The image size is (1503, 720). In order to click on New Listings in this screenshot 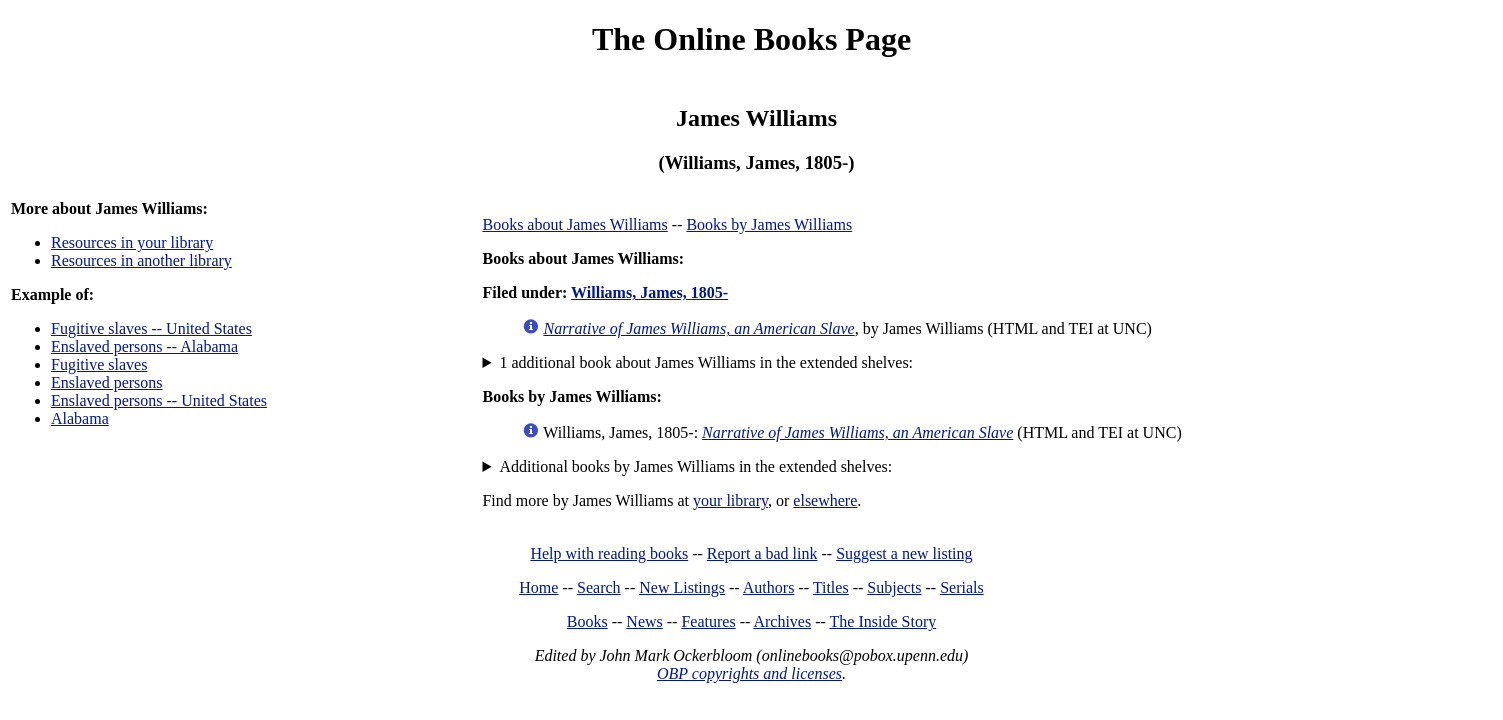, I will do `click(682, 587)`.